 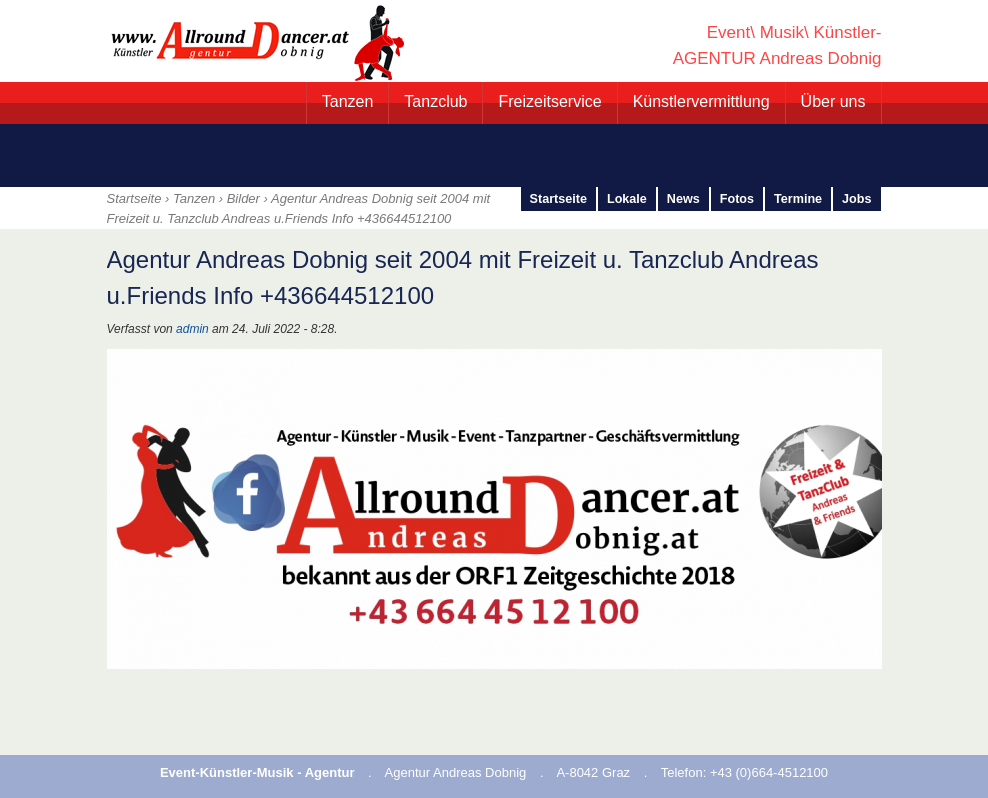 I want to click on Termine, so click(x=798, y=199).